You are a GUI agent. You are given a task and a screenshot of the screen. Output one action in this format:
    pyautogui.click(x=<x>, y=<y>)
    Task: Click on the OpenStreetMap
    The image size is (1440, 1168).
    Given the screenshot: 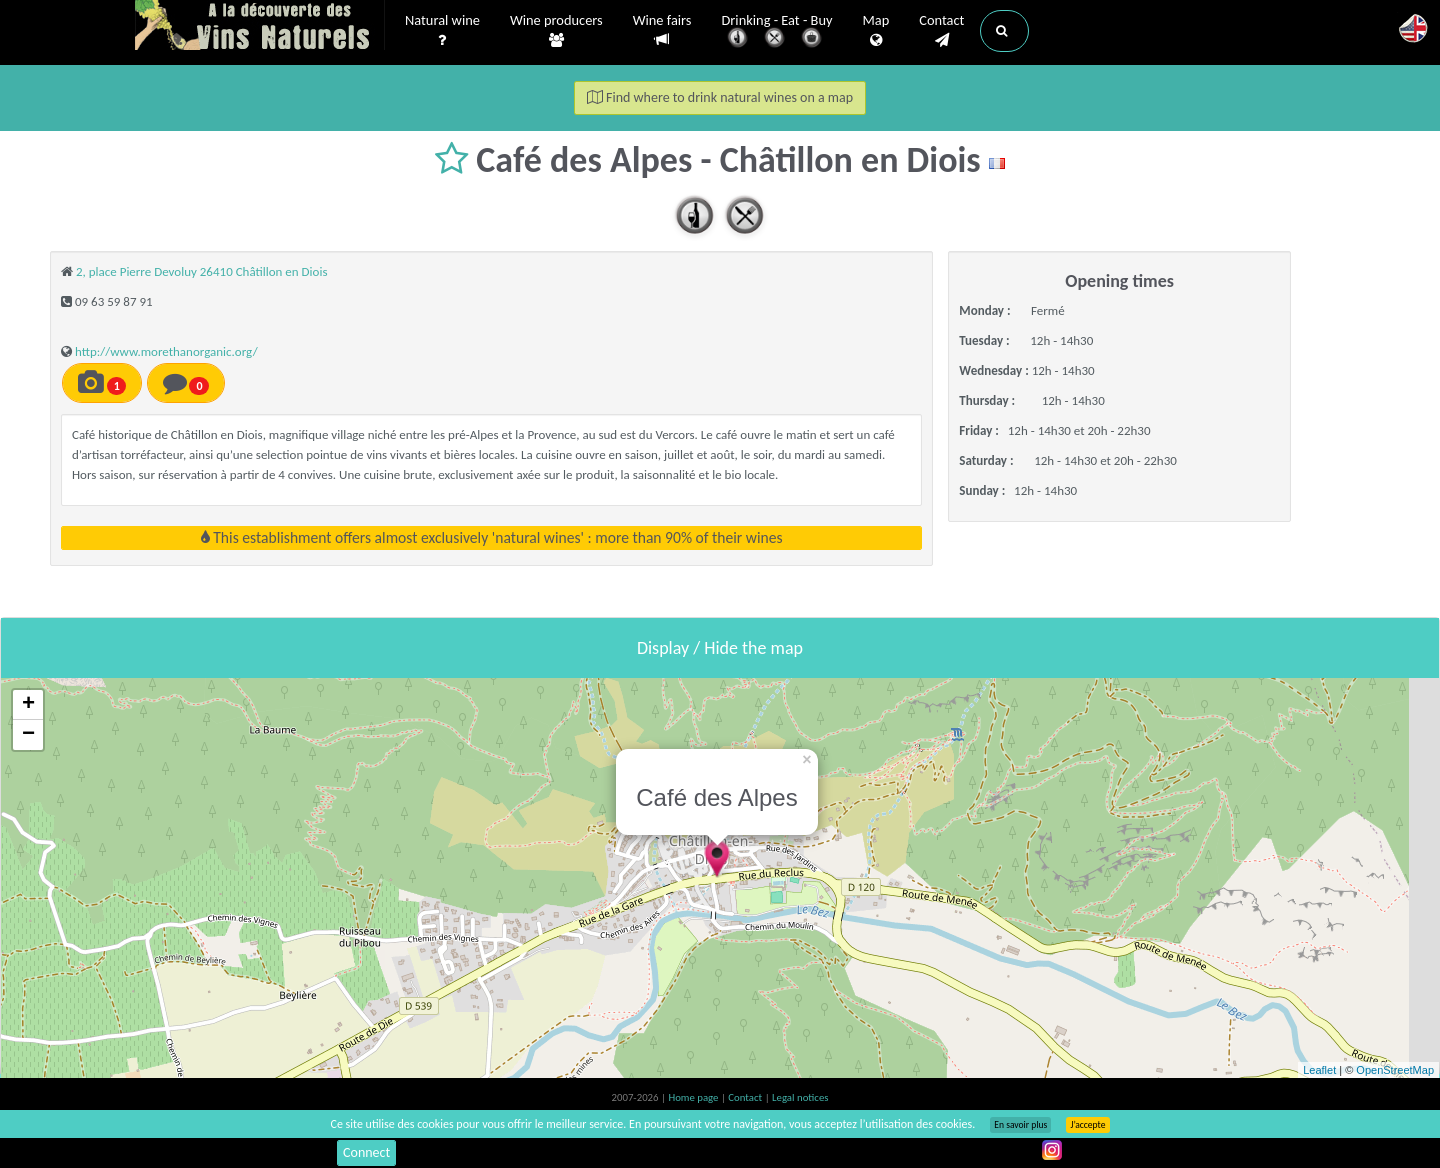 What is the action you would take?
    pyautogui.click(x=1395, y=1070)
    